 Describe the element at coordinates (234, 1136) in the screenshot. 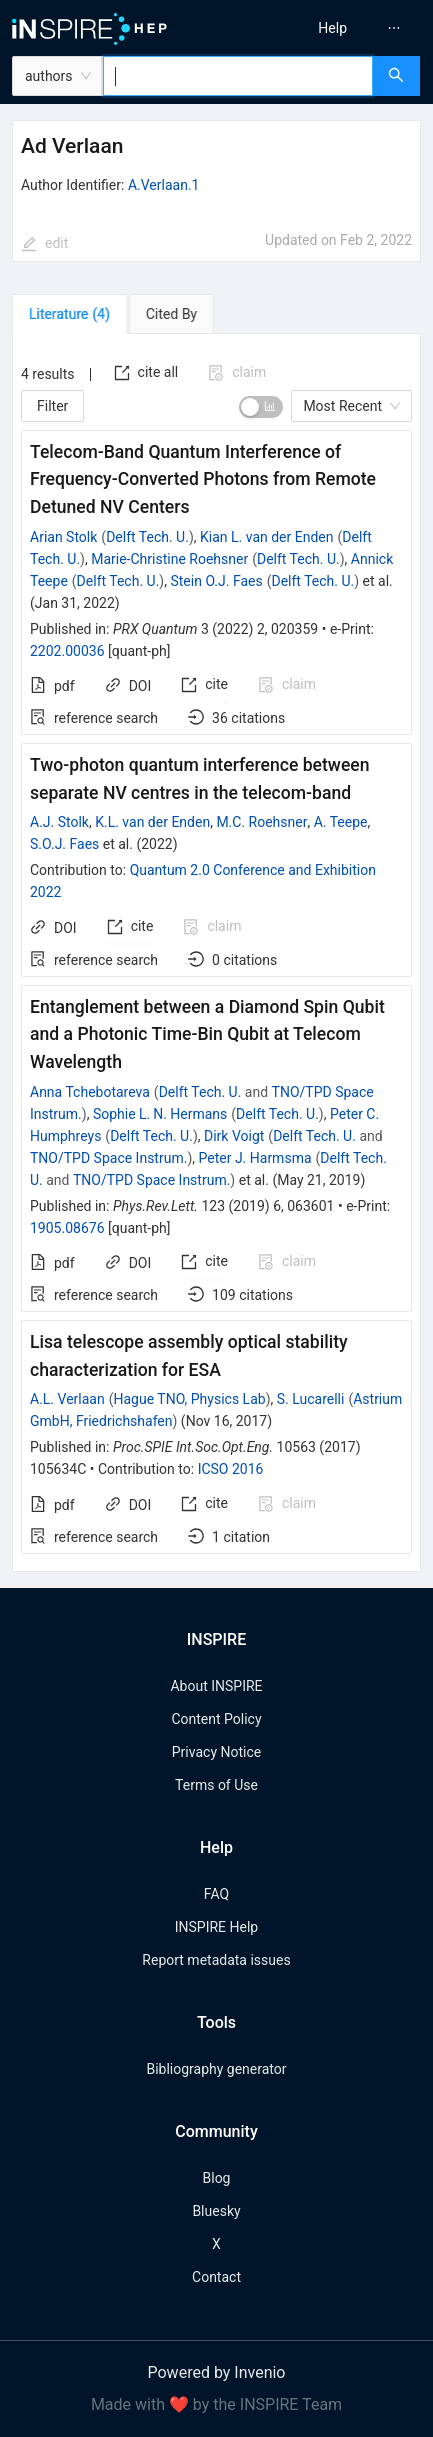

I see `Dirk Voigt` at that location.